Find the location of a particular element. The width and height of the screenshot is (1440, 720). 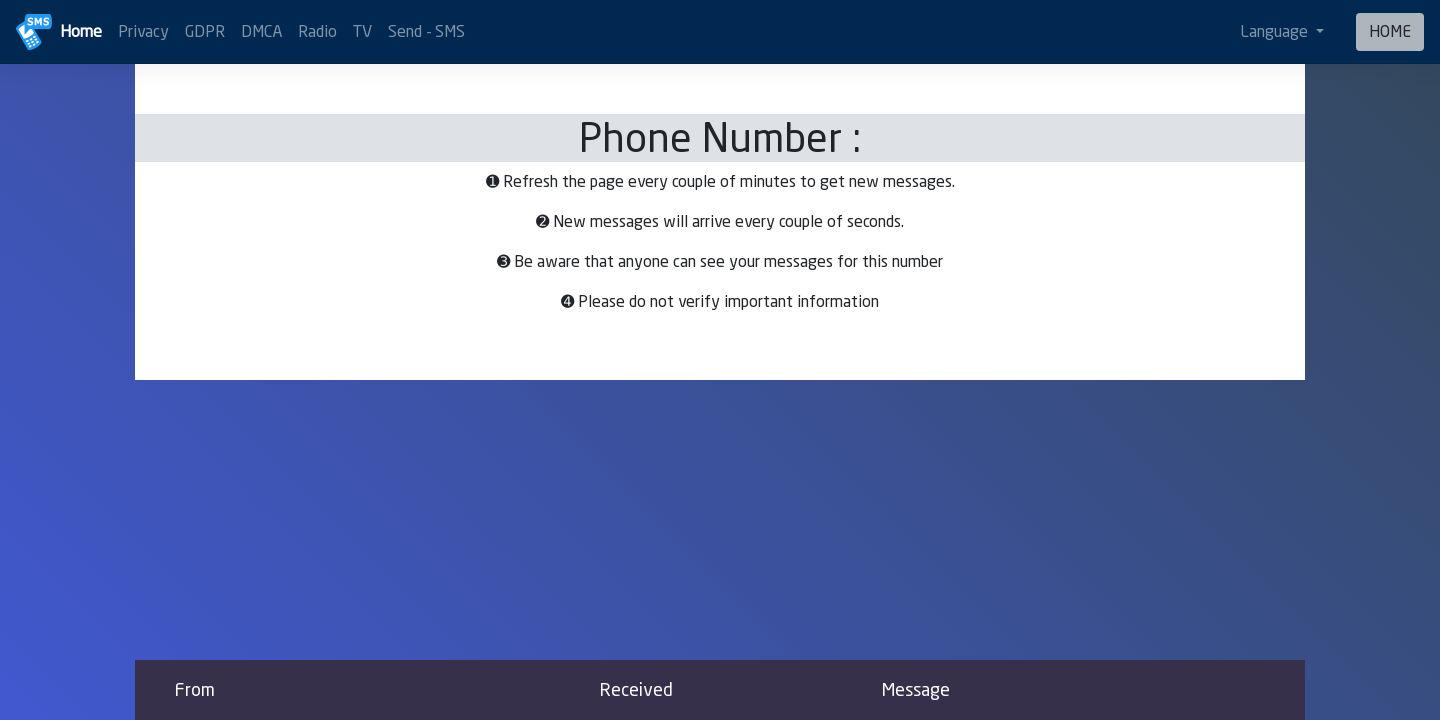

Language is located at coordinates (1276, 31).